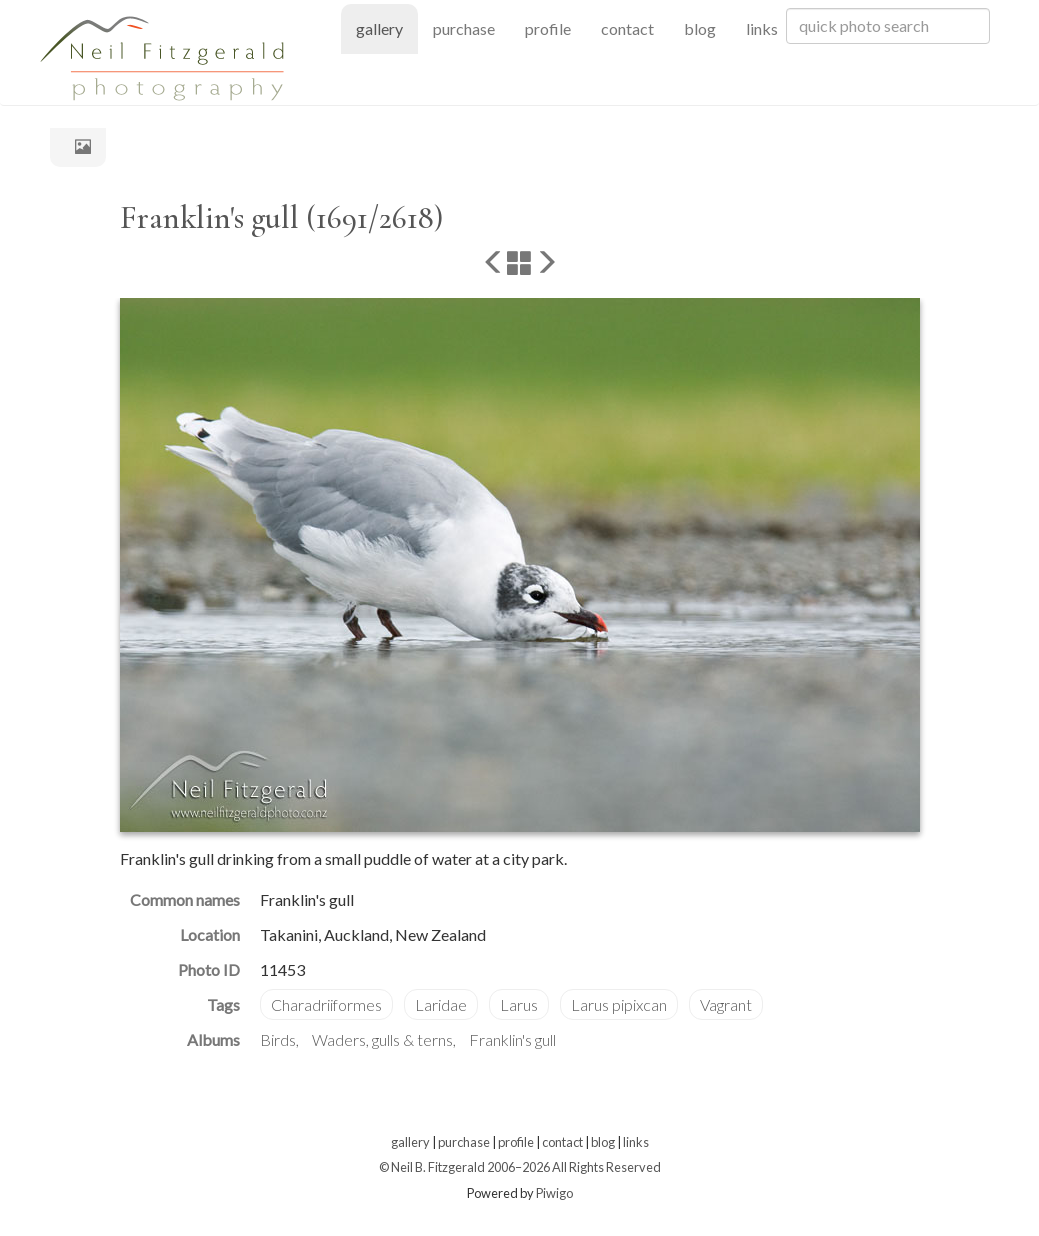  Describe the element at coordinates (278, 1039) in the screenshot. I see `Birds` at that location.